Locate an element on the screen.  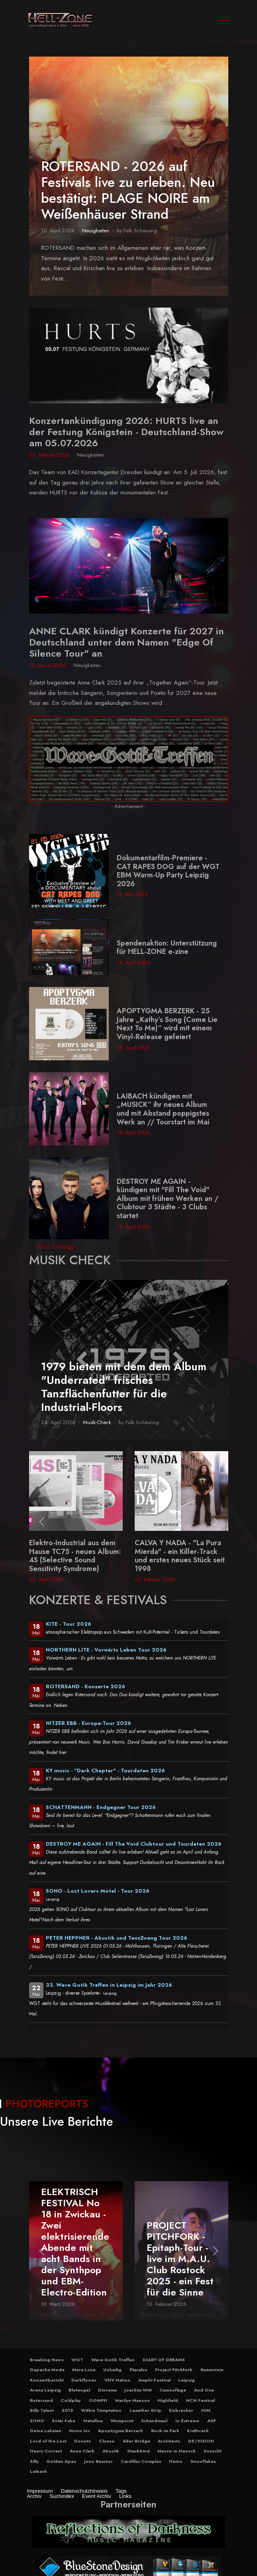
[Hell-Zone eZine] is located at coordinates (60, 20).